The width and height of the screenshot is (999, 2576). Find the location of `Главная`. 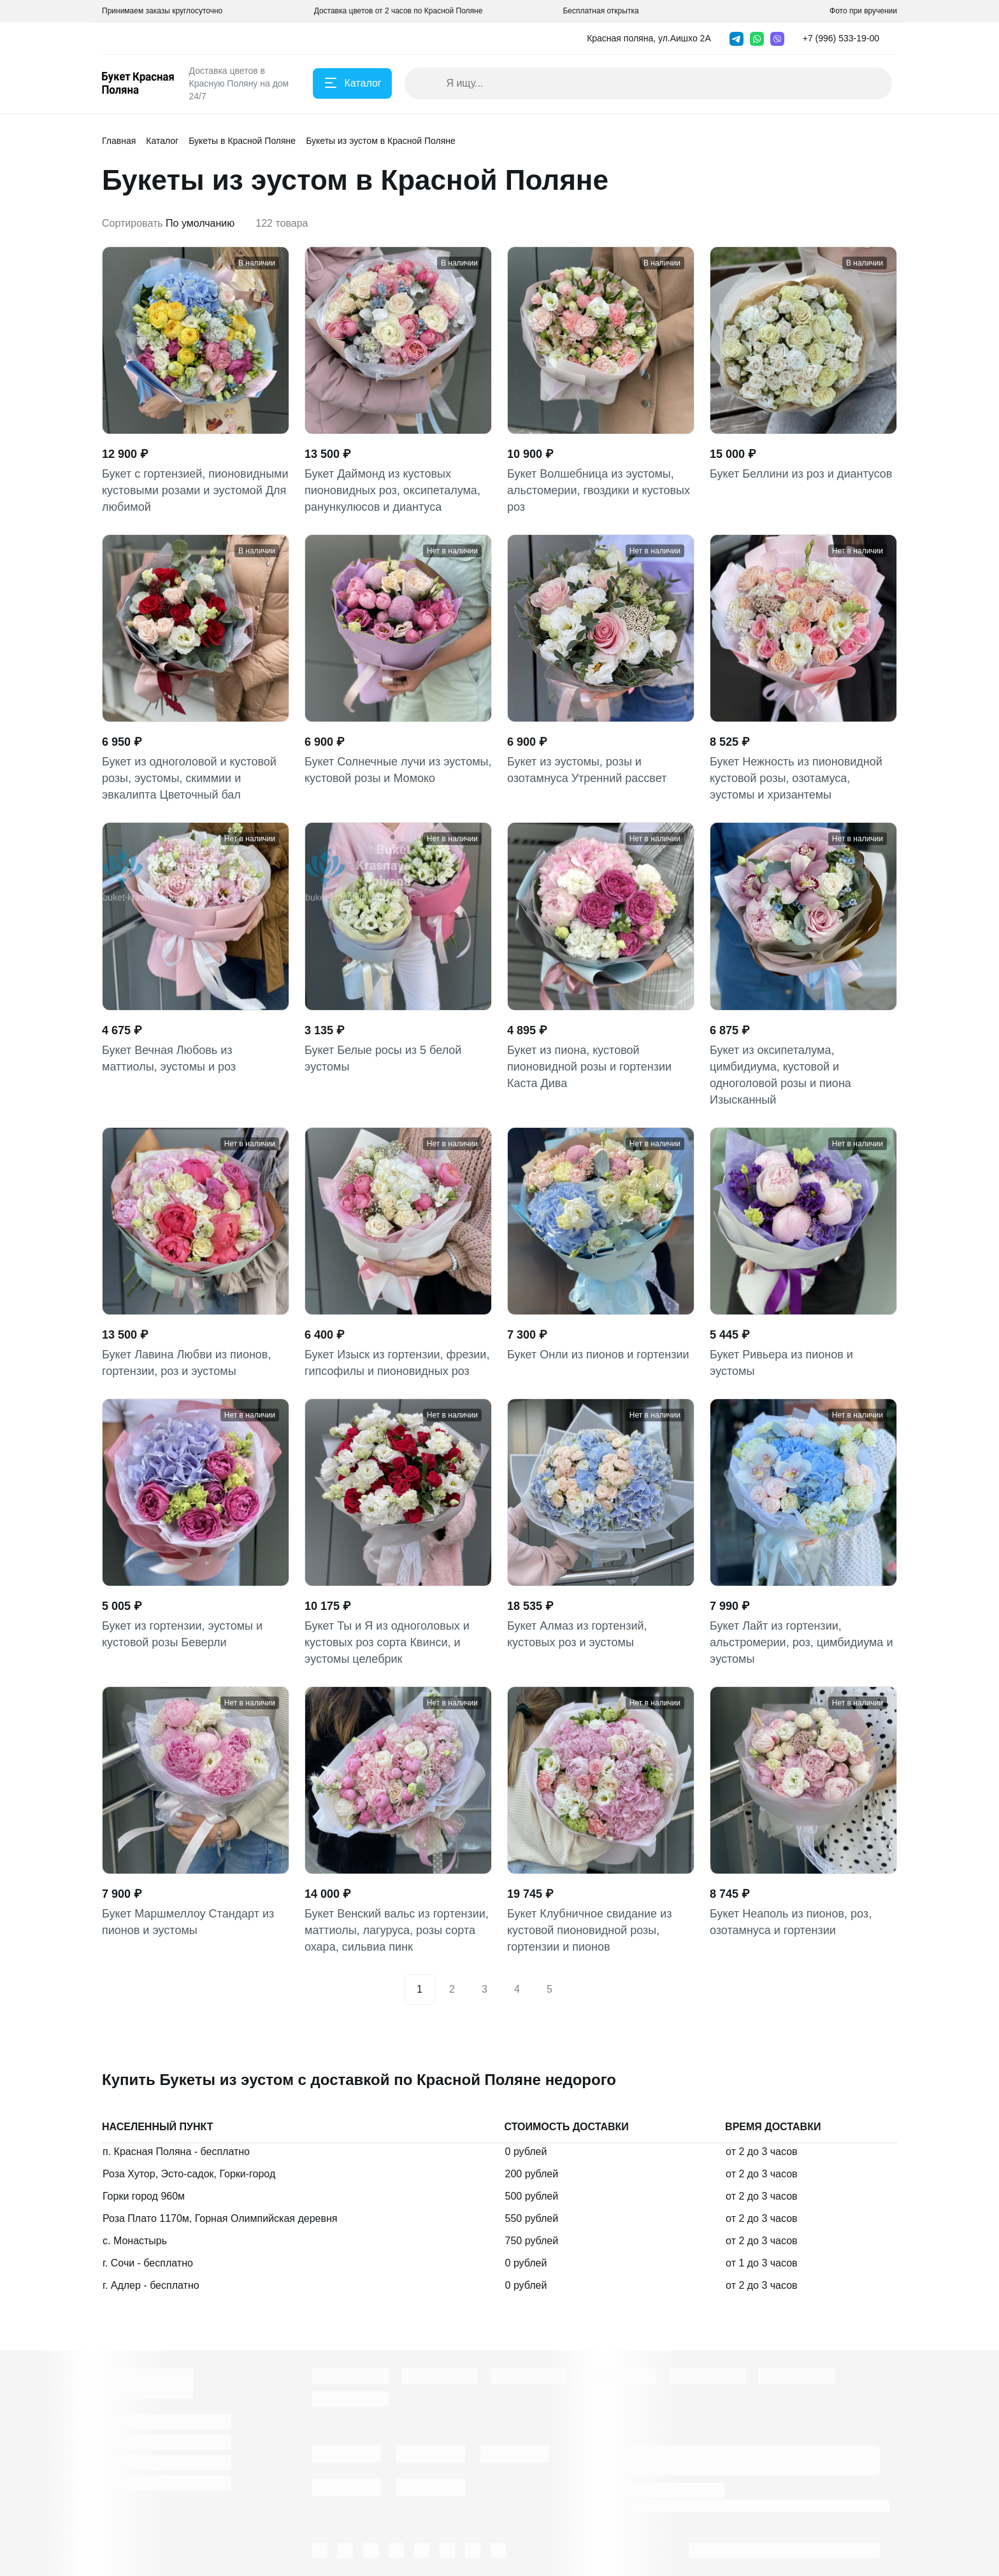

Главная is located at coordinates (119, 141).